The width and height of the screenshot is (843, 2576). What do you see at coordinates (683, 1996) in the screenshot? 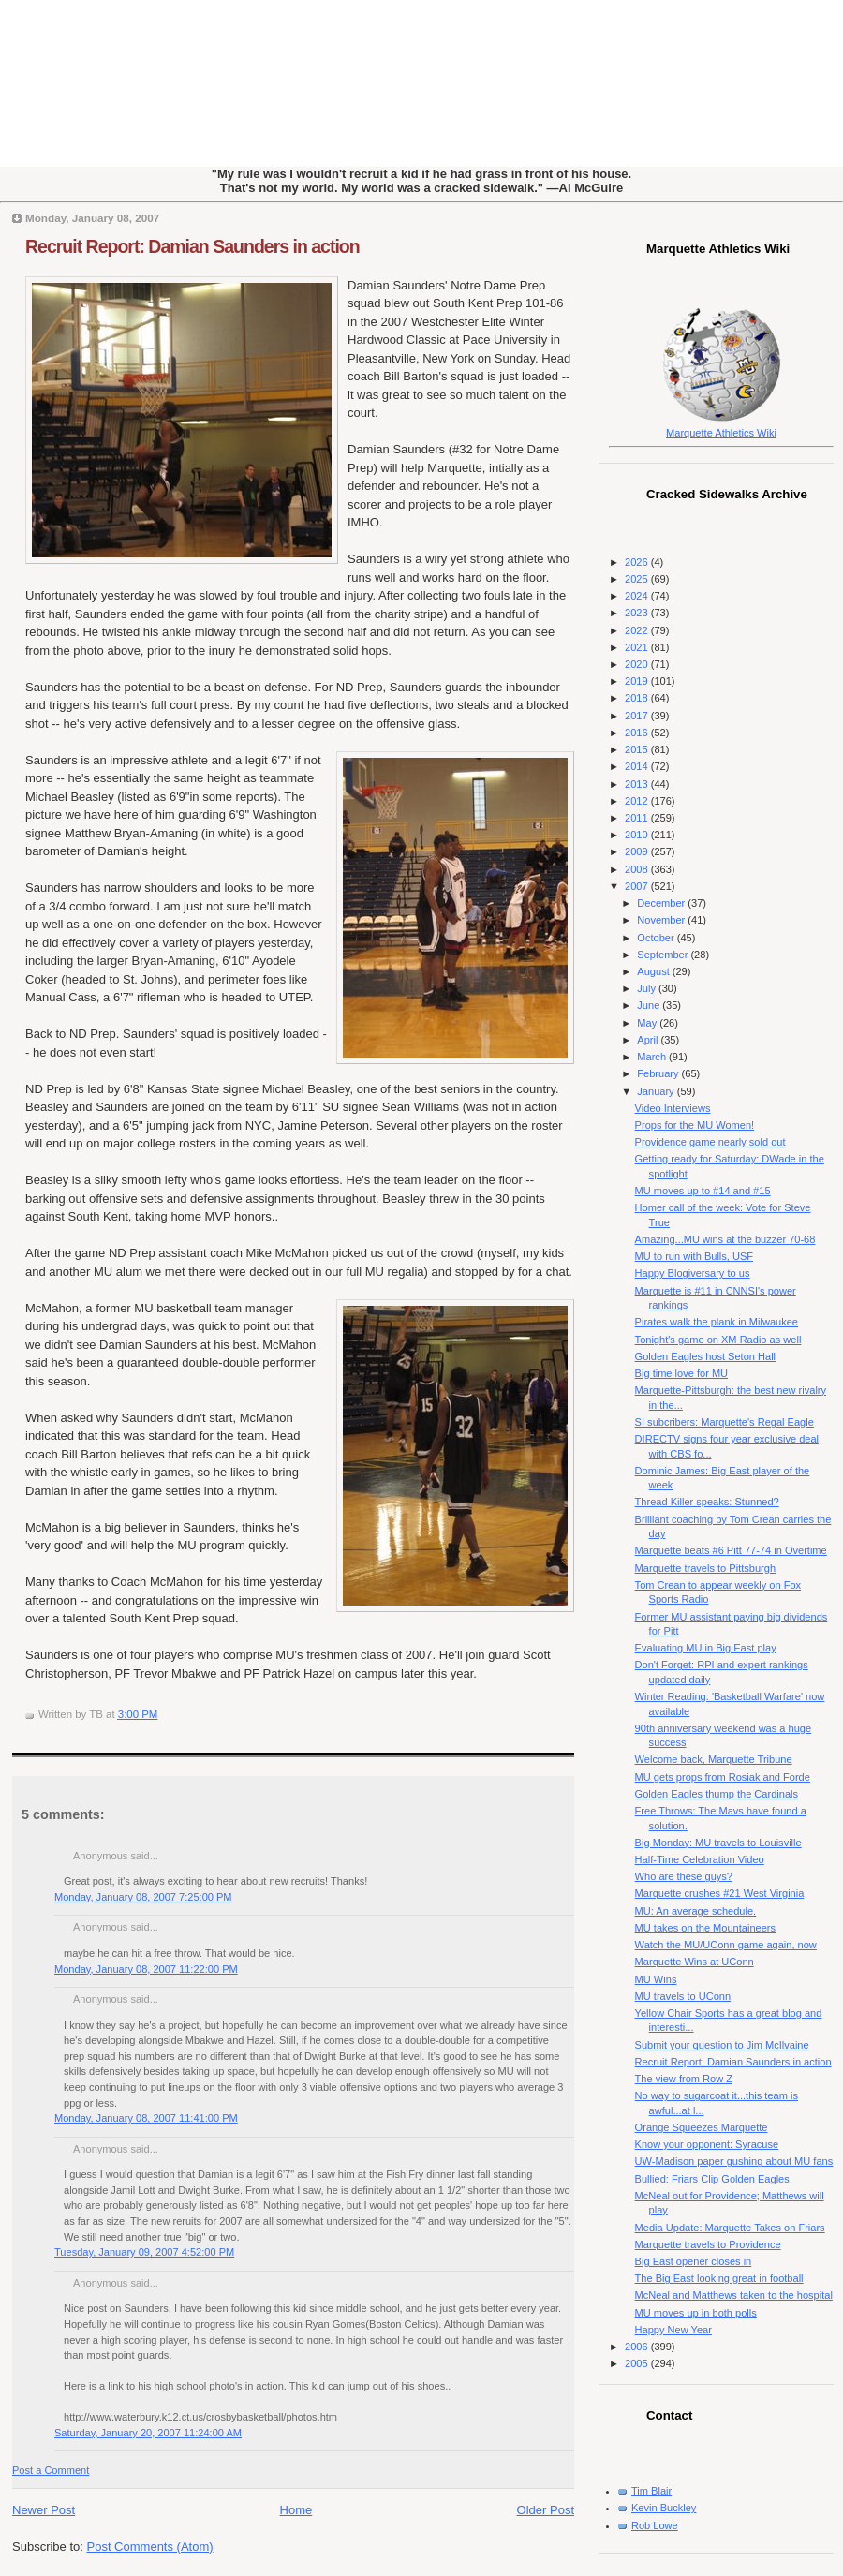
I see `MU travels to UConn` at bounding box center [683, 1996].